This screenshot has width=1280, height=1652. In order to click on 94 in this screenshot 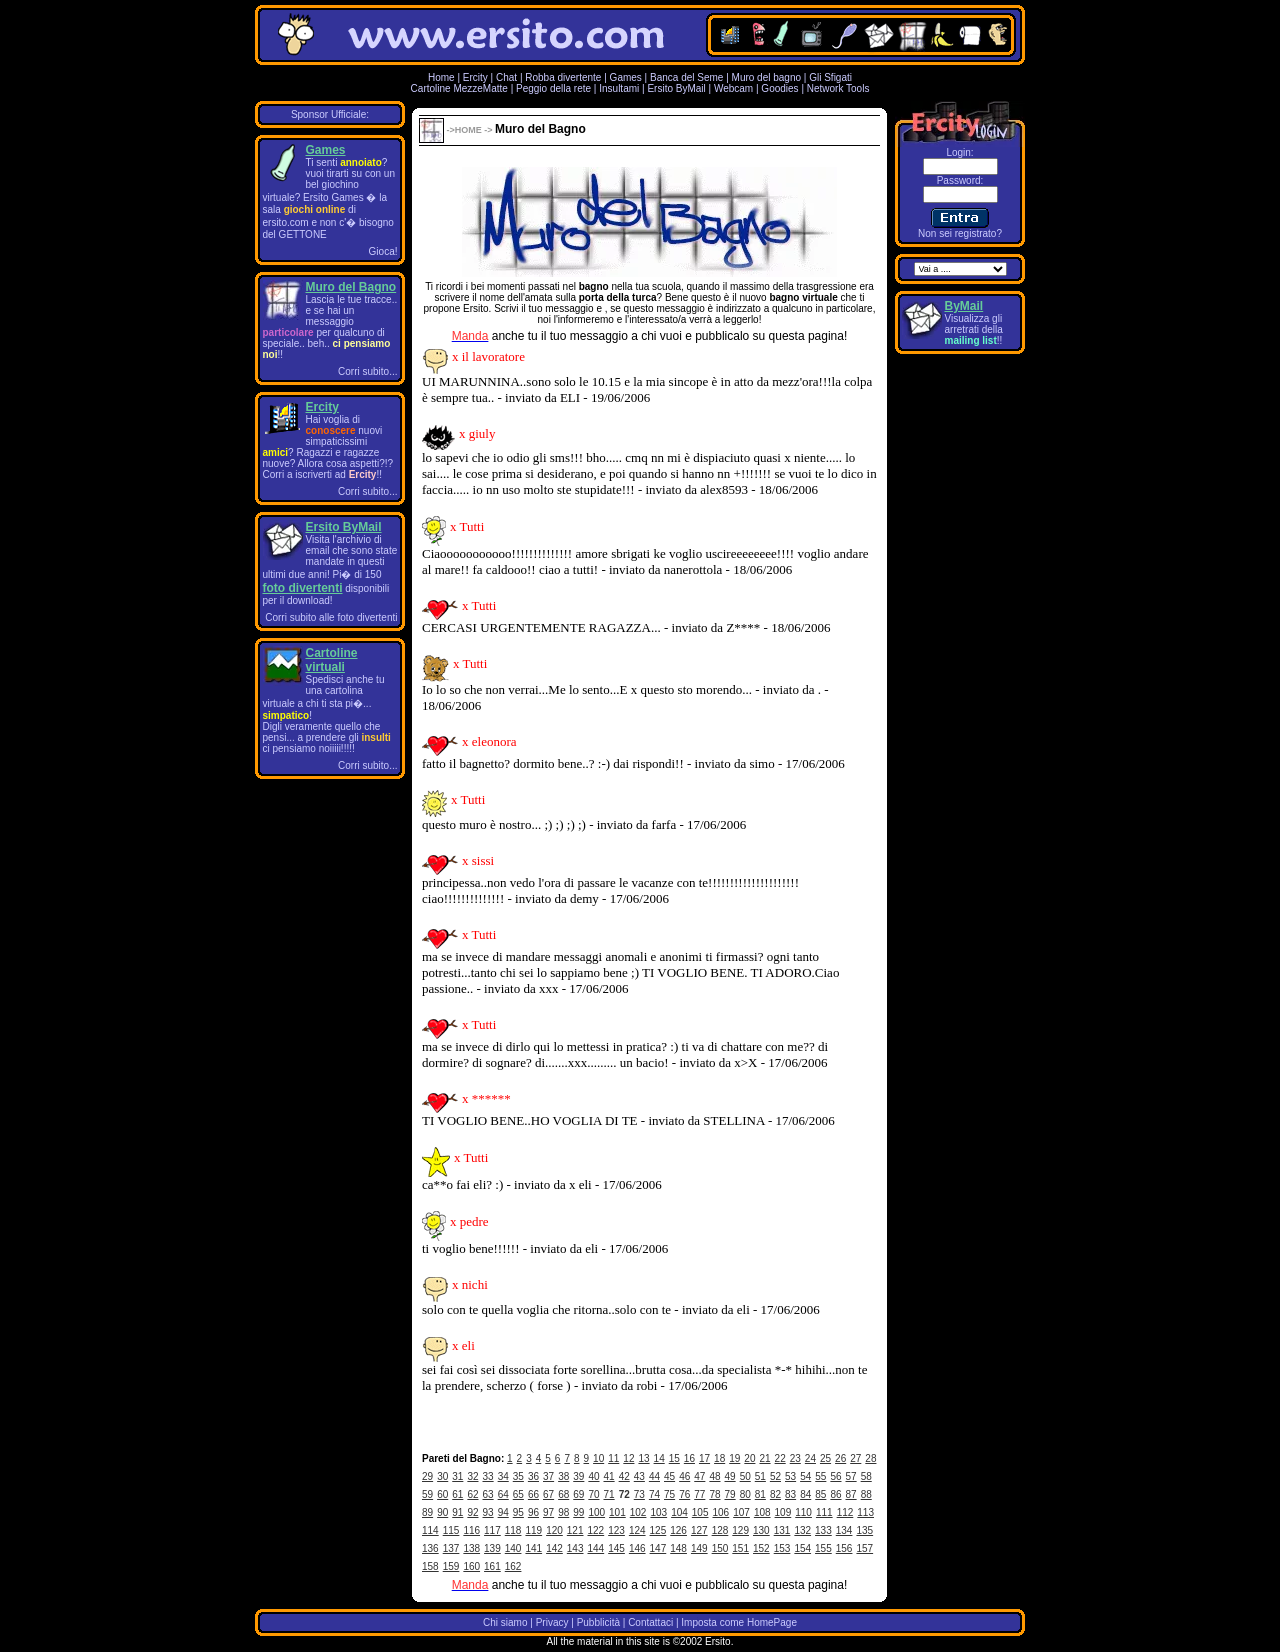, I will do `click(503, 1512)`.